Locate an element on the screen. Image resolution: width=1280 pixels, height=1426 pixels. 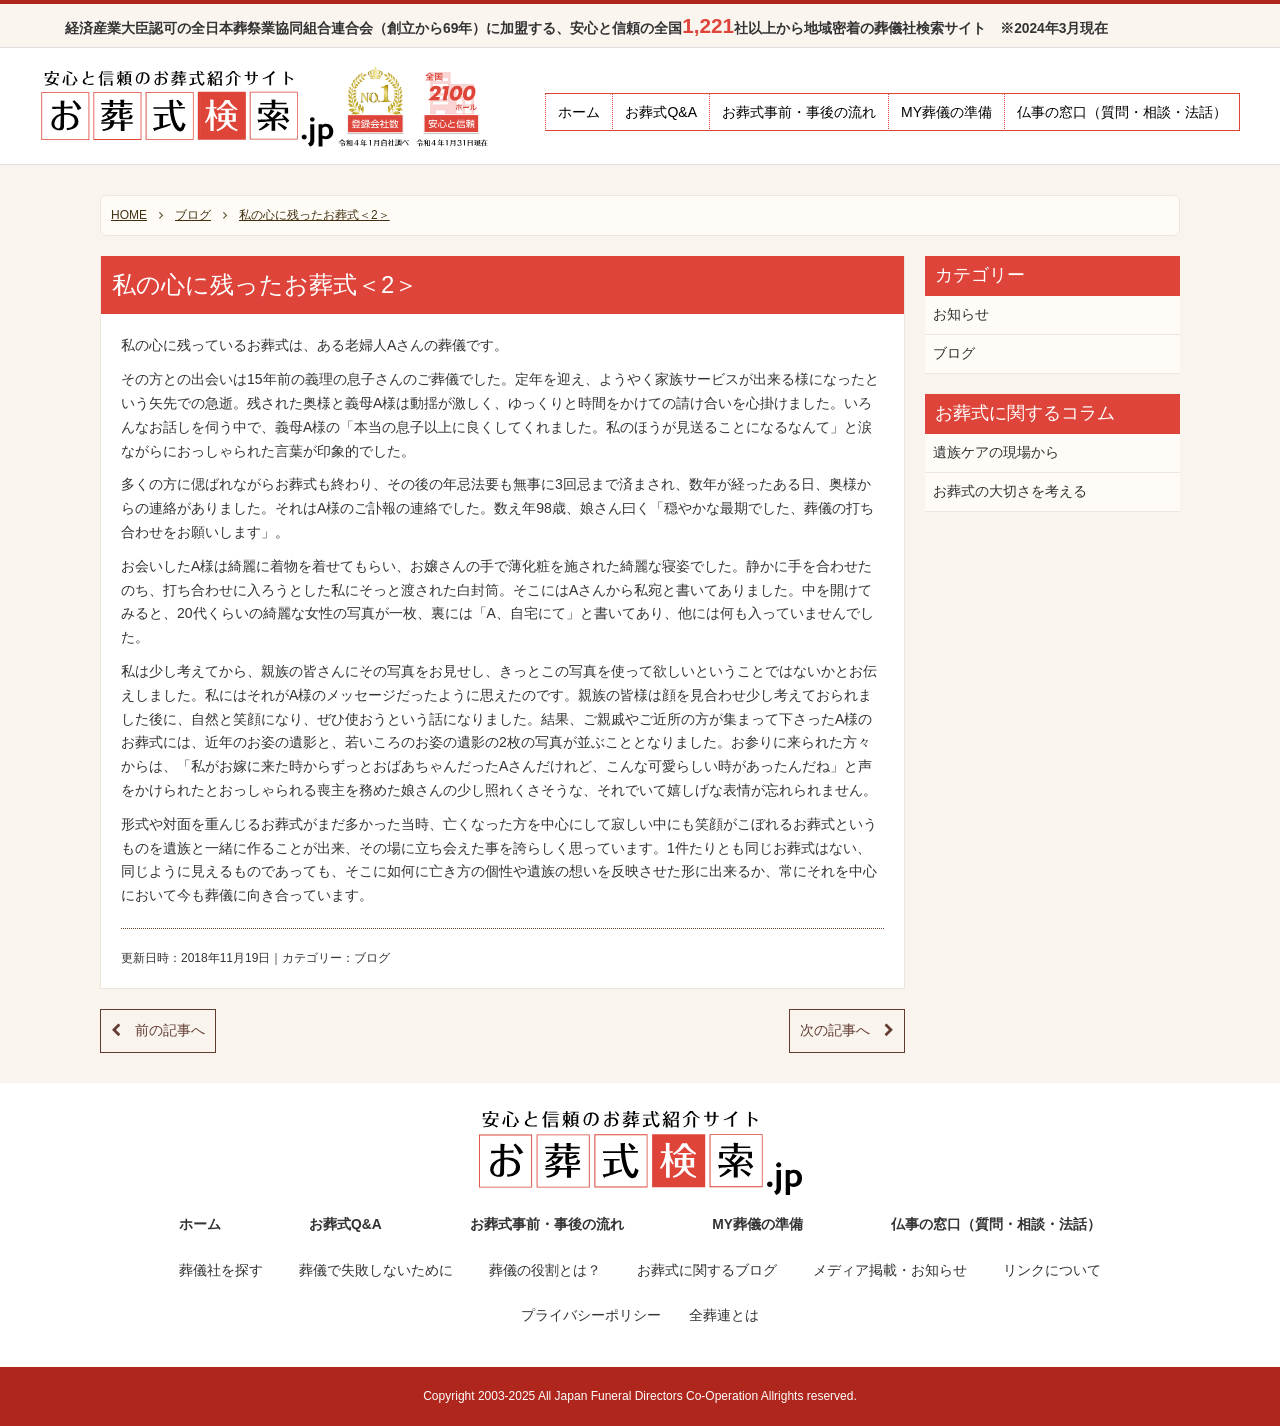
お葬式の大切さを考える is located at coordinates (1010, 491).